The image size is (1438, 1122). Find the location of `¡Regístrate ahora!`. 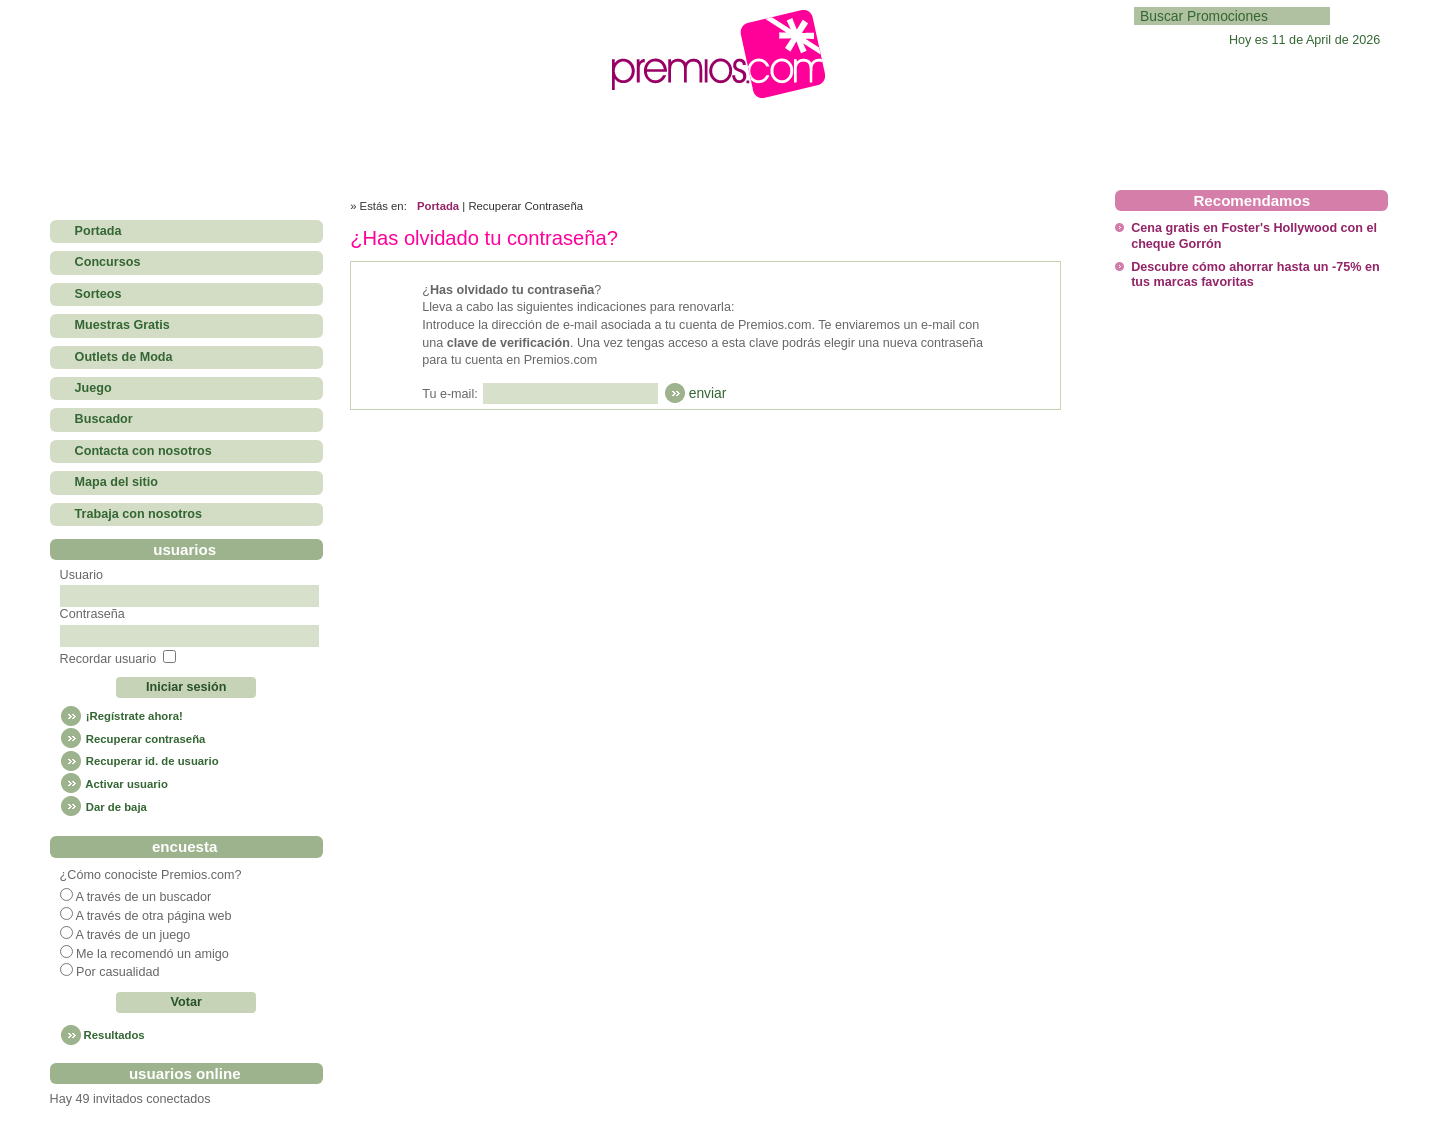

¡Regístrate ahora! is located at coordinates (121, 716).